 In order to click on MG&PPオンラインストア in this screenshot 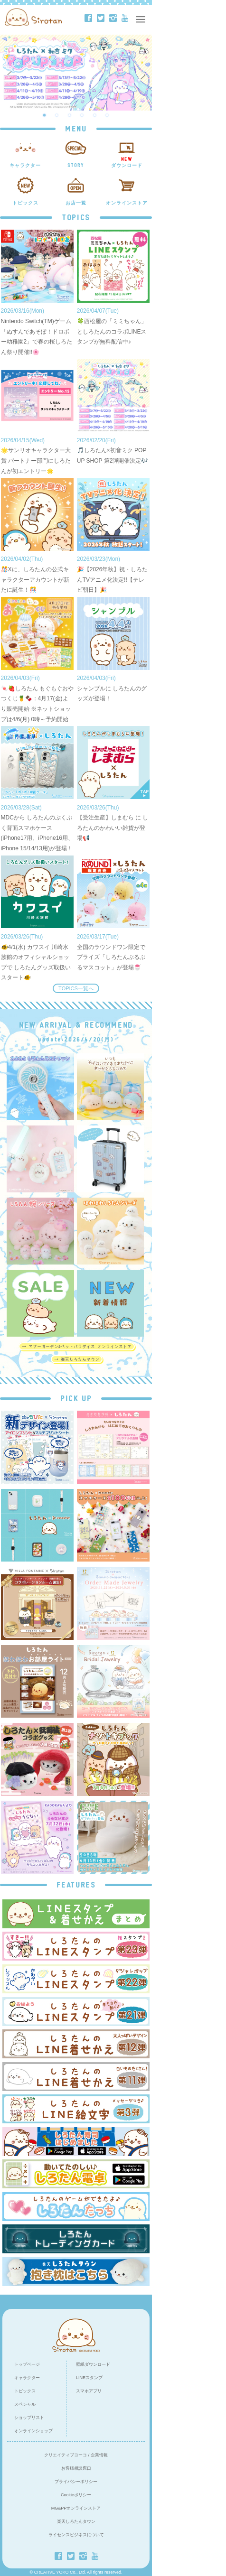, I will do `click(76, 2508)`.